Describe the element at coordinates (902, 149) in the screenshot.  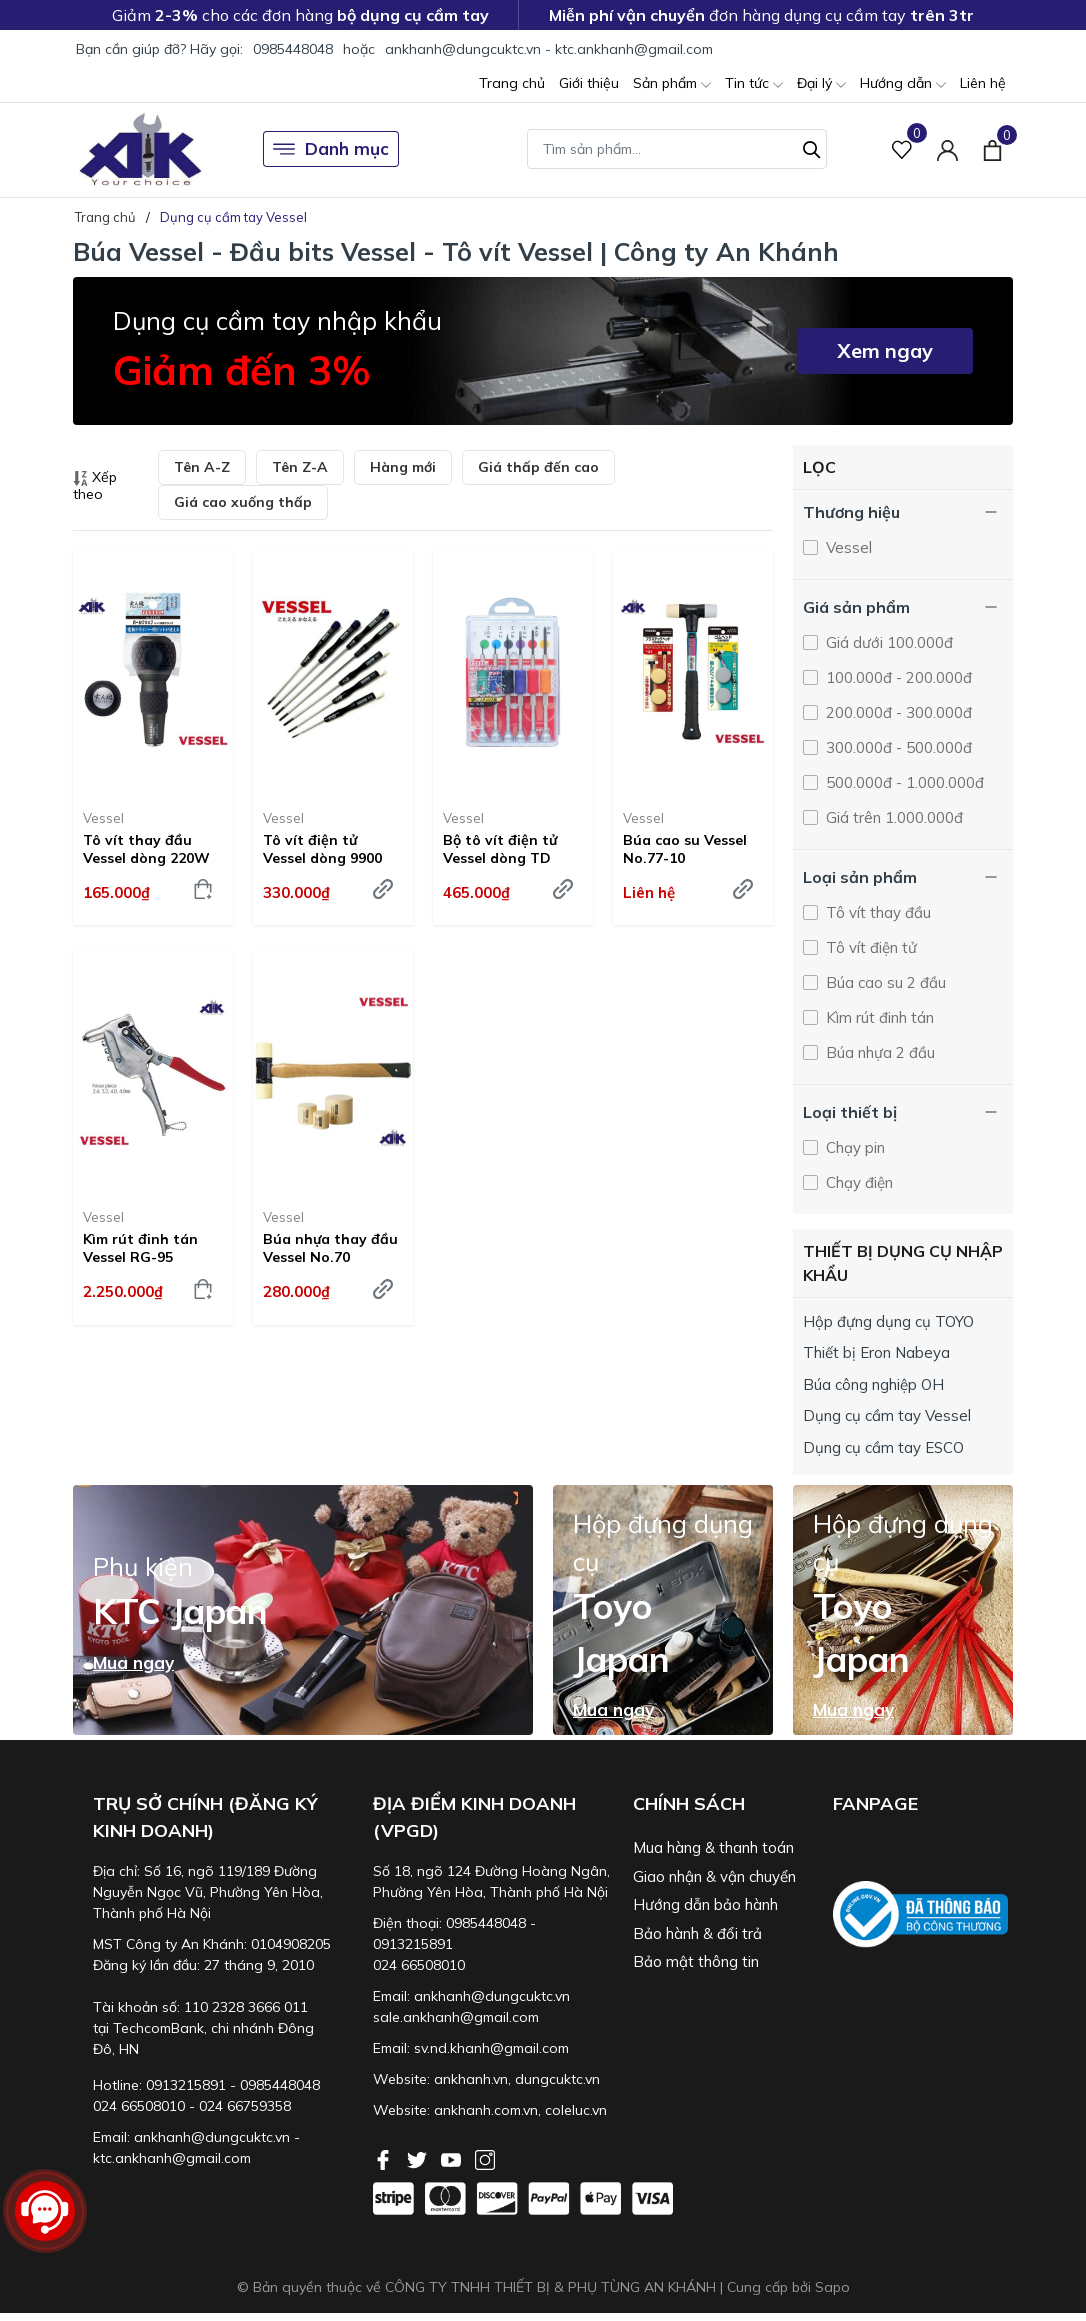
I see `[Sản phẩm Yêu thích]` at that location.